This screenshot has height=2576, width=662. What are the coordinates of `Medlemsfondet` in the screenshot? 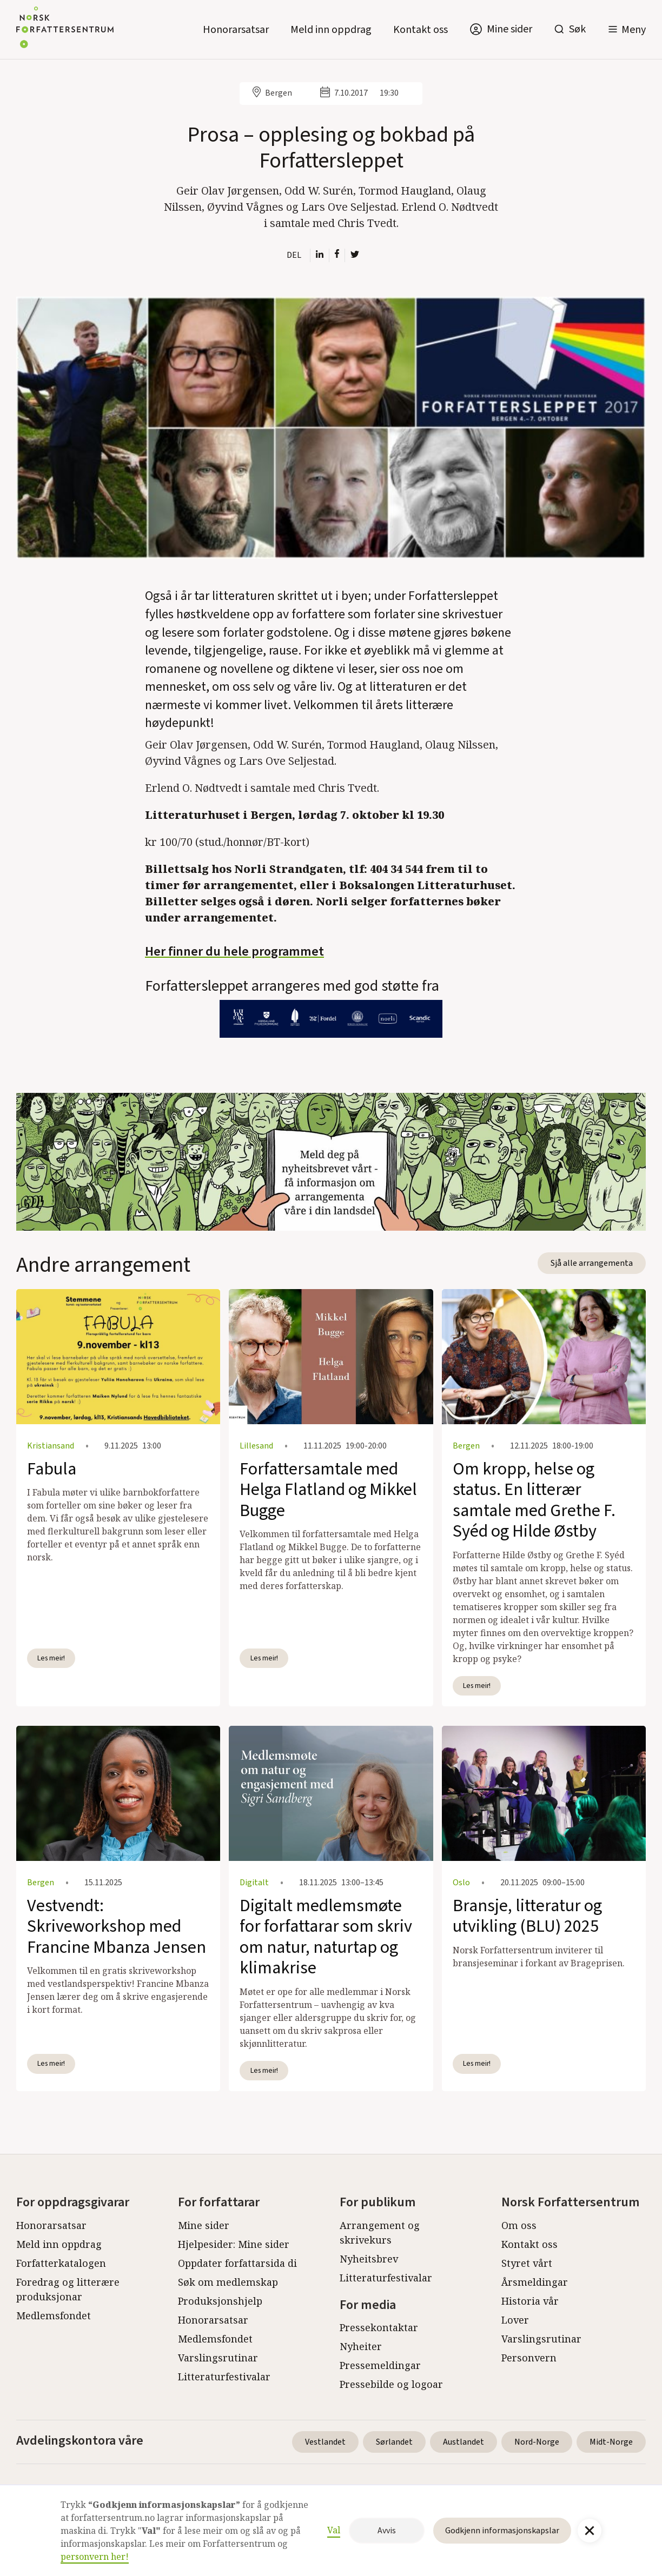 It's located at (53, 2315).